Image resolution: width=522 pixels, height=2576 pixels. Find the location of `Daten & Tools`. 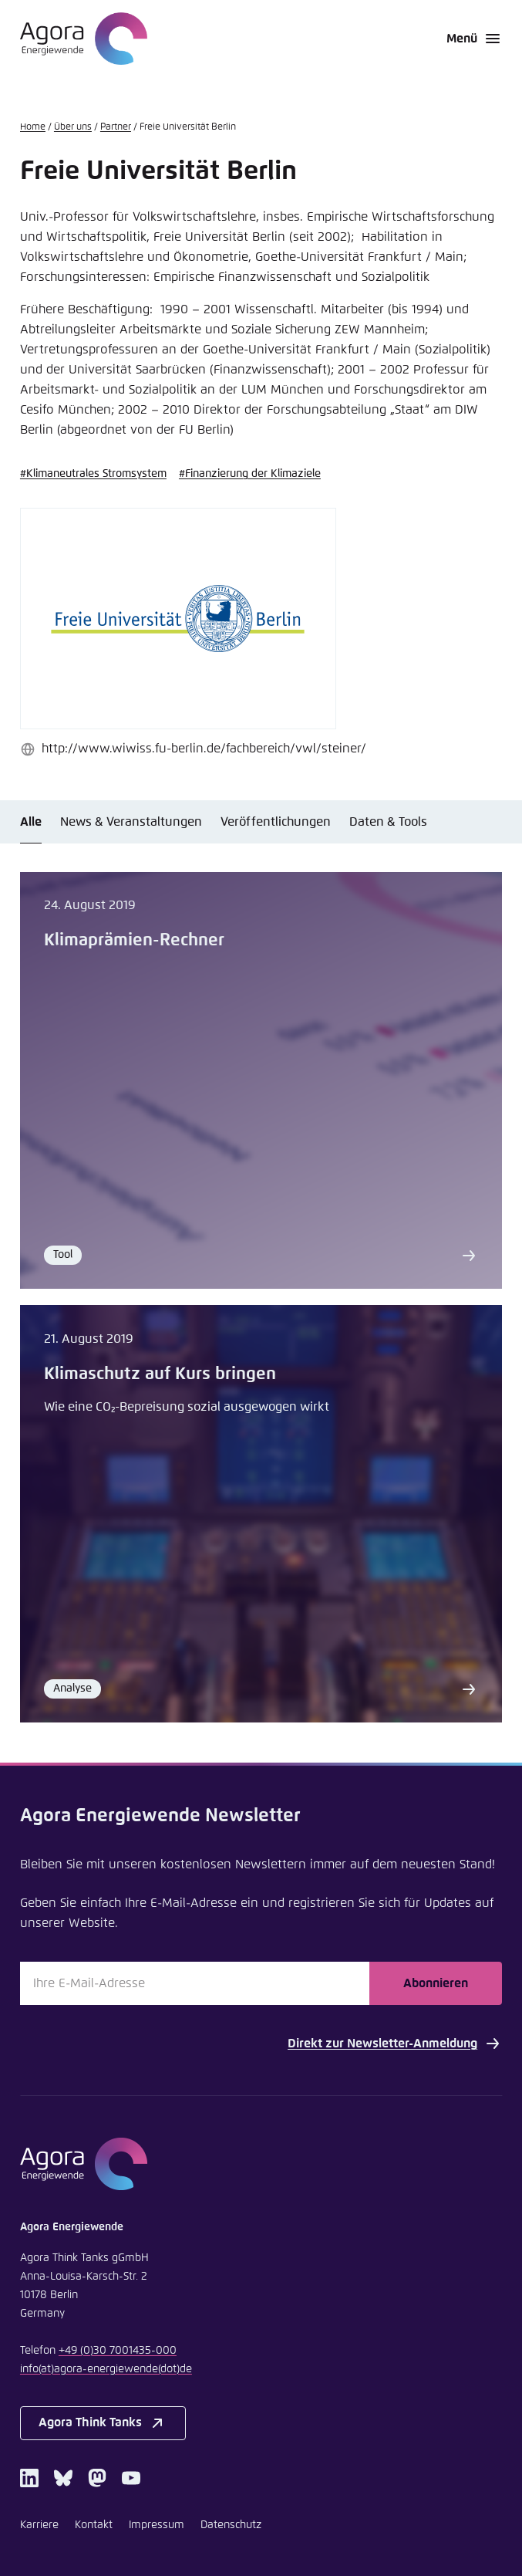

Daten & Tools is located at coordinates (388, 822).